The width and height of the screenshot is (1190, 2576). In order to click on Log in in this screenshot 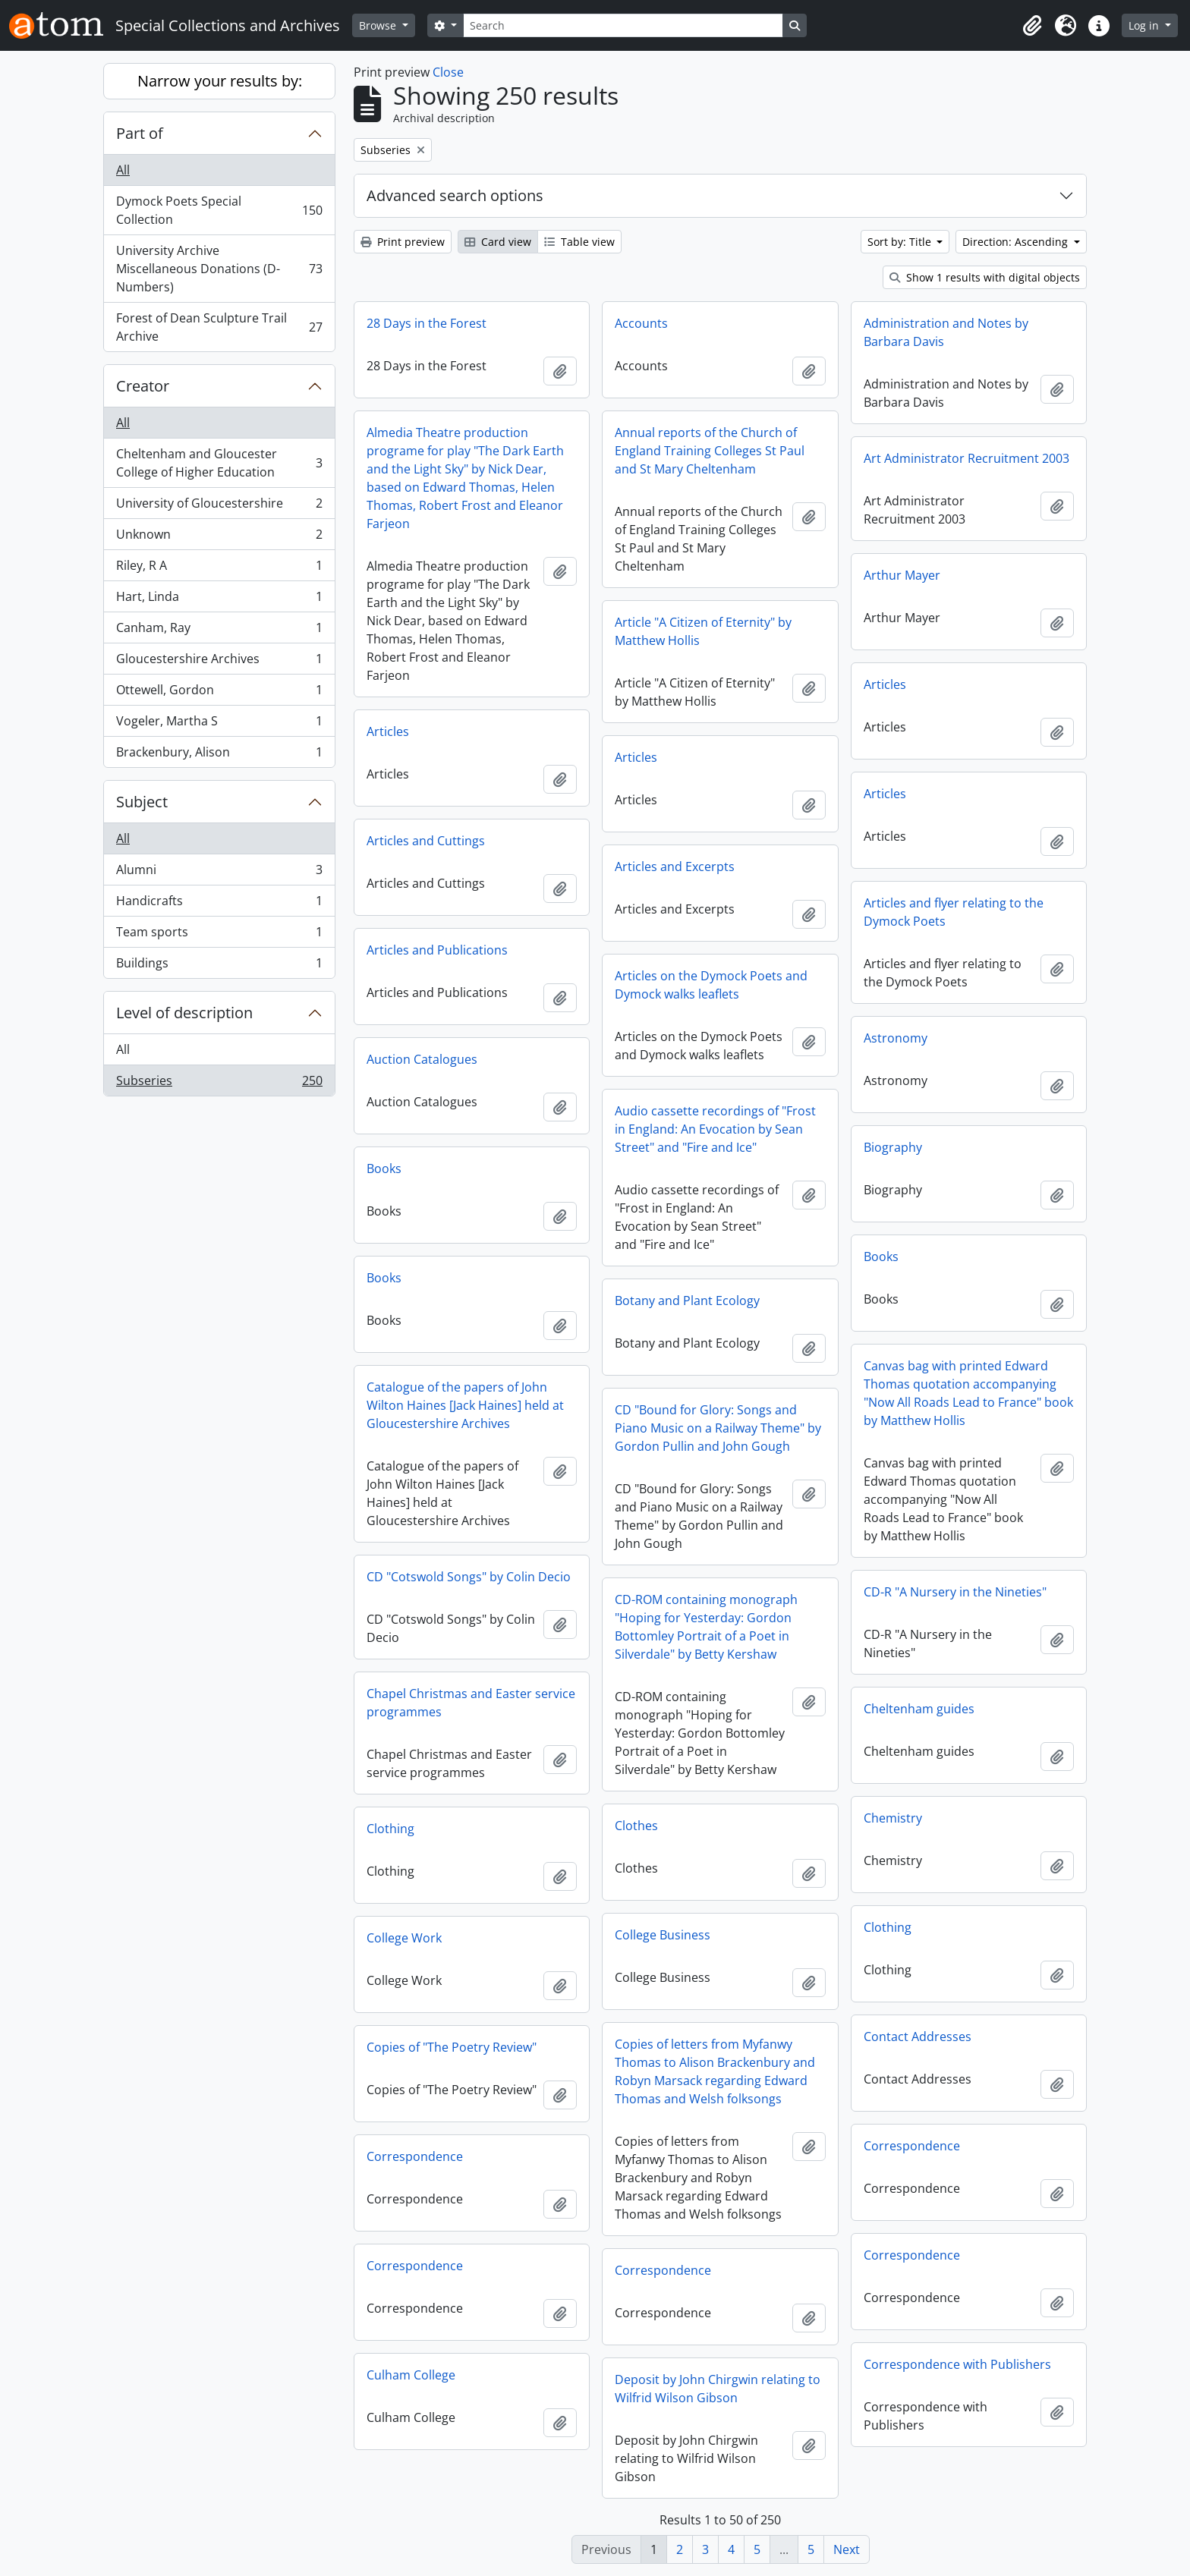, I will do `click(1145, 25)`.